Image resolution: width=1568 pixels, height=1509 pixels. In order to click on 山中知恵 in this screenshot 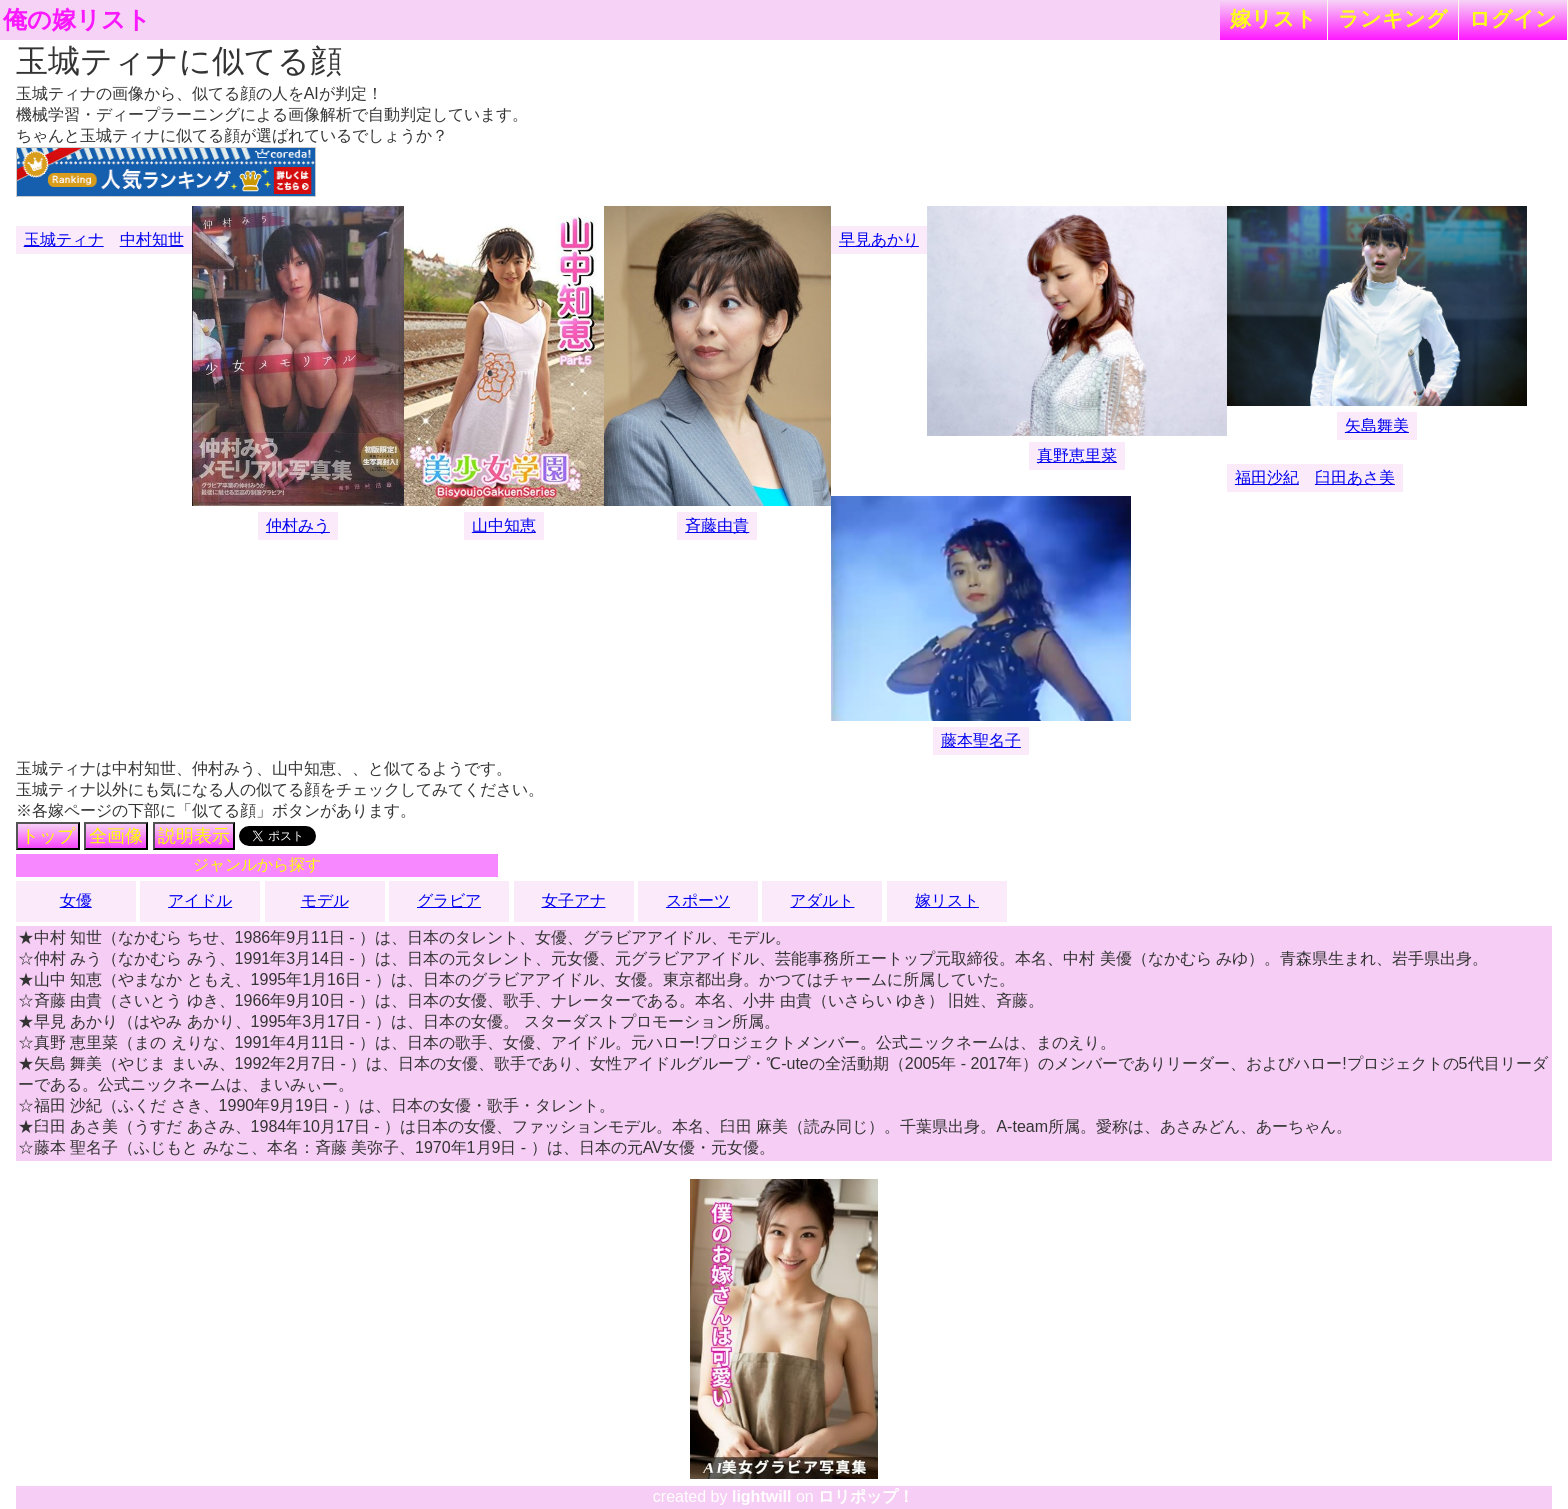, I will do `click(504, 525)`.